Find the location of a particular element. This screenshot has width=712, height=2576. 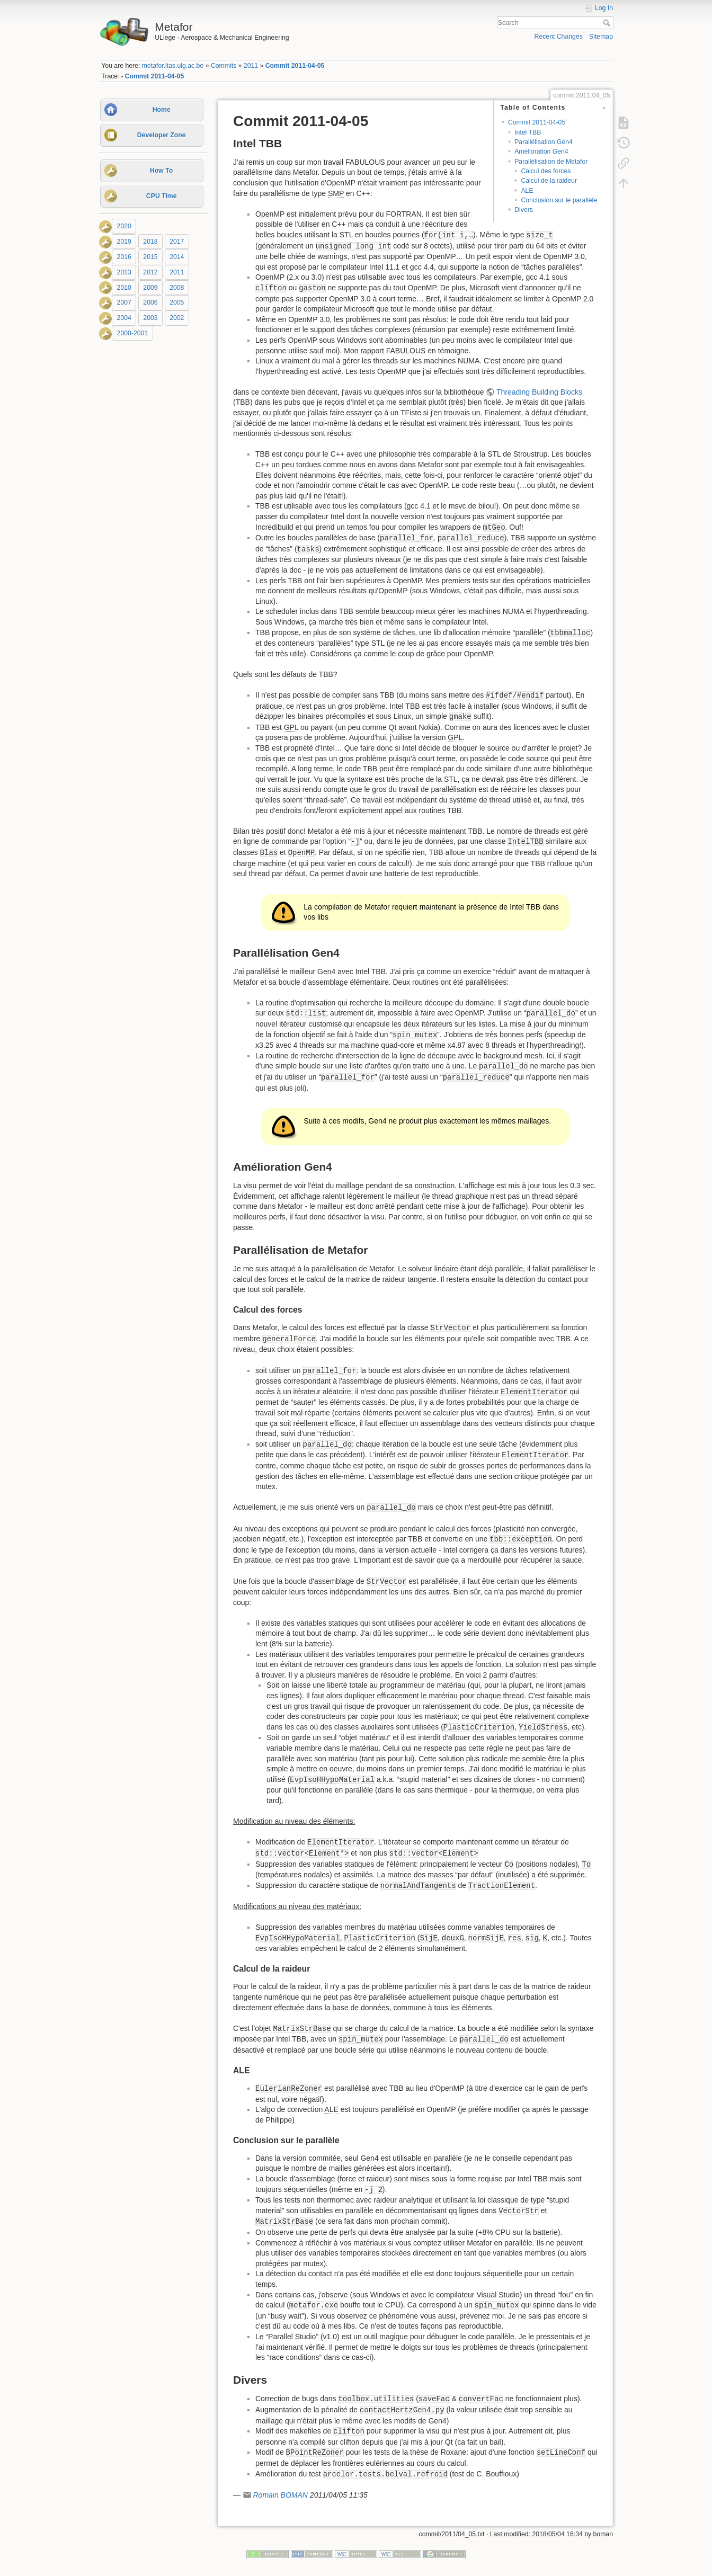

2005 is located at coordinates (177, 303).